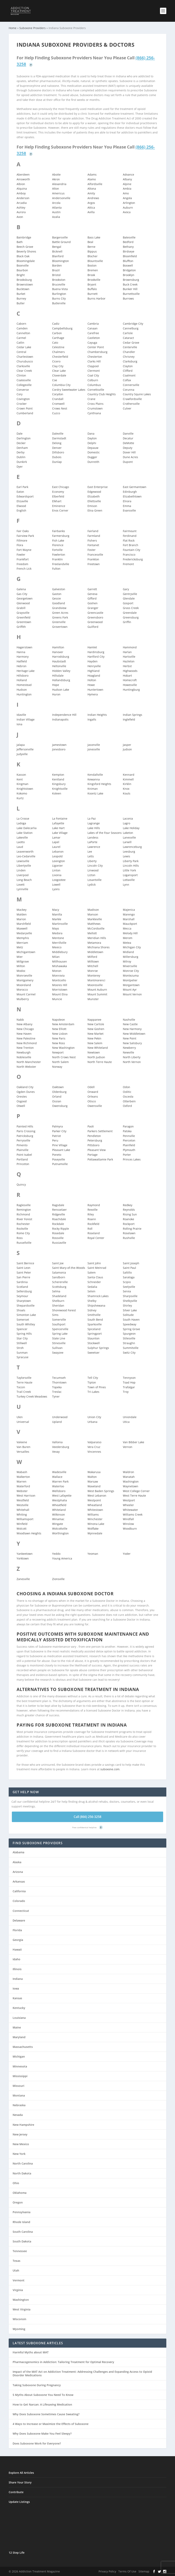 This screenshot has height=2576, width=175. Describe the element at coordinates (58, 1224) in the screenshot. I see `Rockdale` at that location.